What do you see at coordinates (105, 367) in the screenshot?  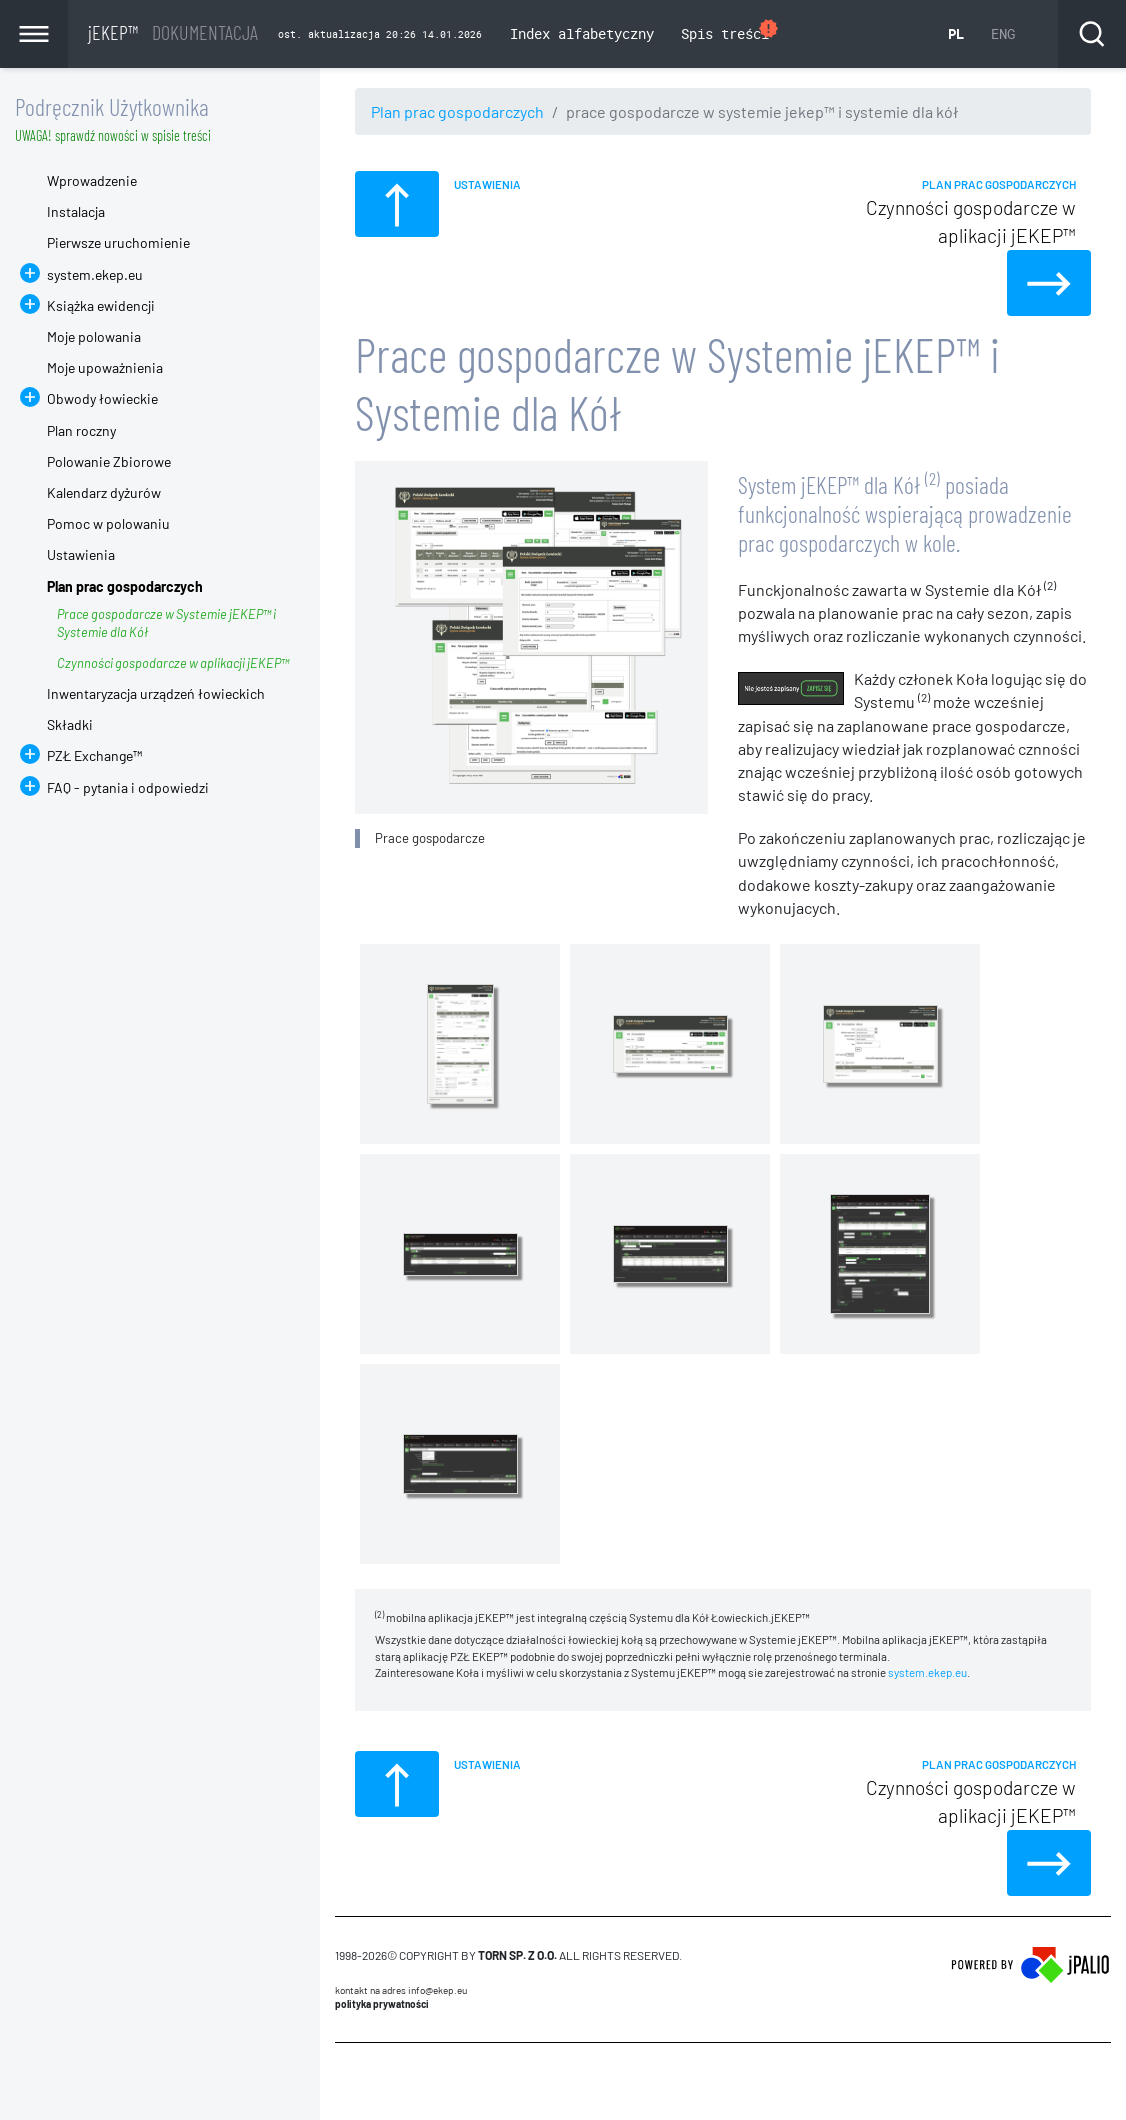 I see `Moje upoważnienia` at bounding box center [105, 367].